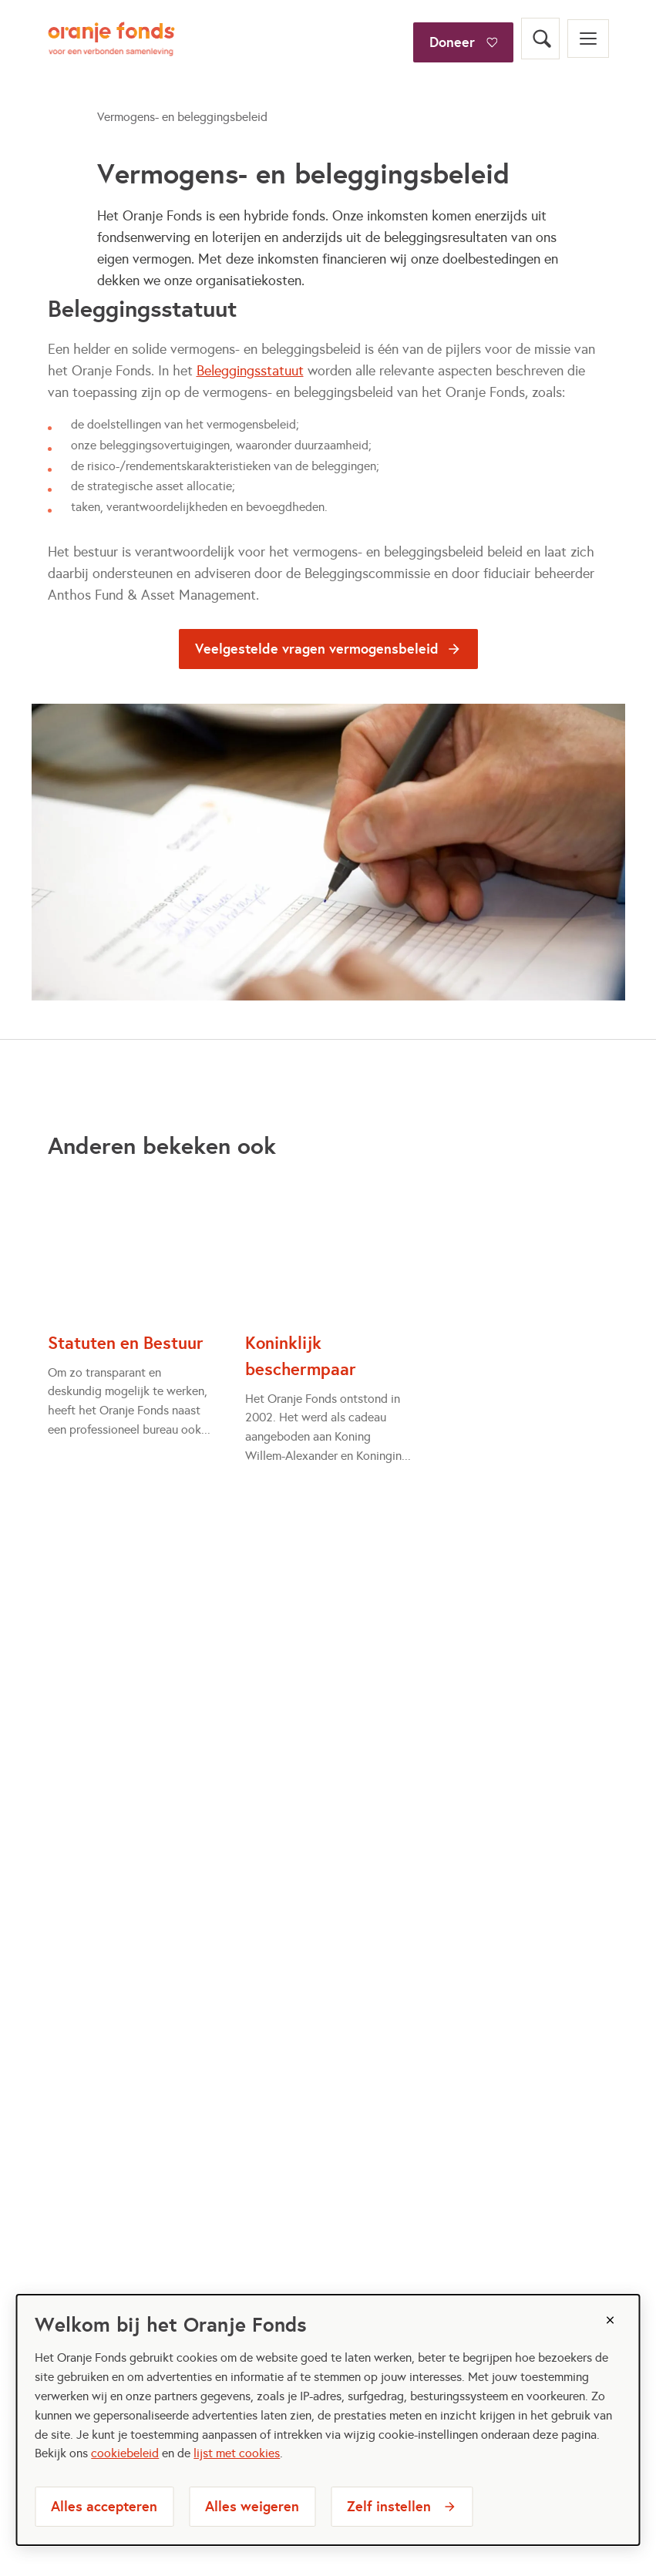  What do you see at coordinates (131, 1307) in the screenshot?
I see `[Statuten en Bestuur]` at bounding box center [131, 1307].